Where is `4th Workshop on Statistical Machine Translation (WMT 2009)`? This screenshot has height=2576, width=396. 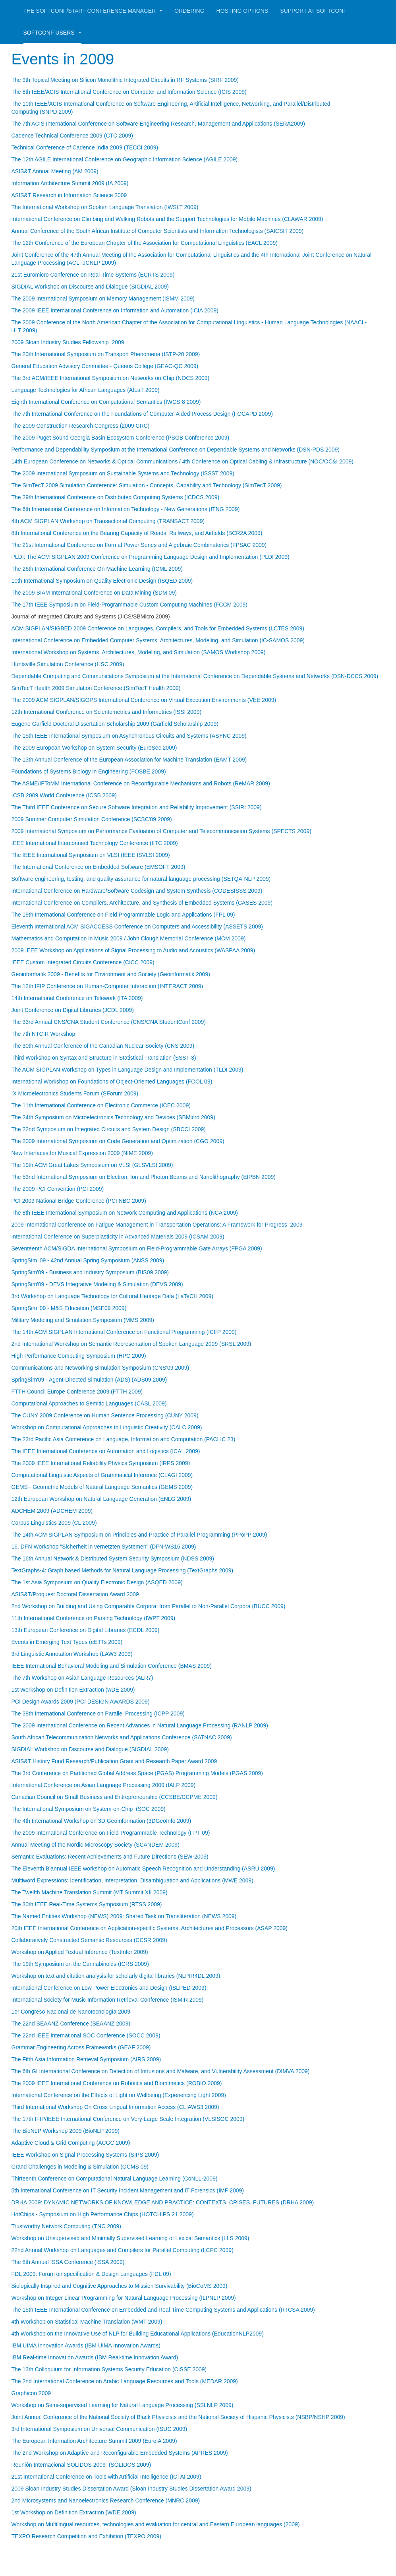 4th Workshop on Statistical Machine Translation (WMT 2009) is located at coordinates (87, 2321).